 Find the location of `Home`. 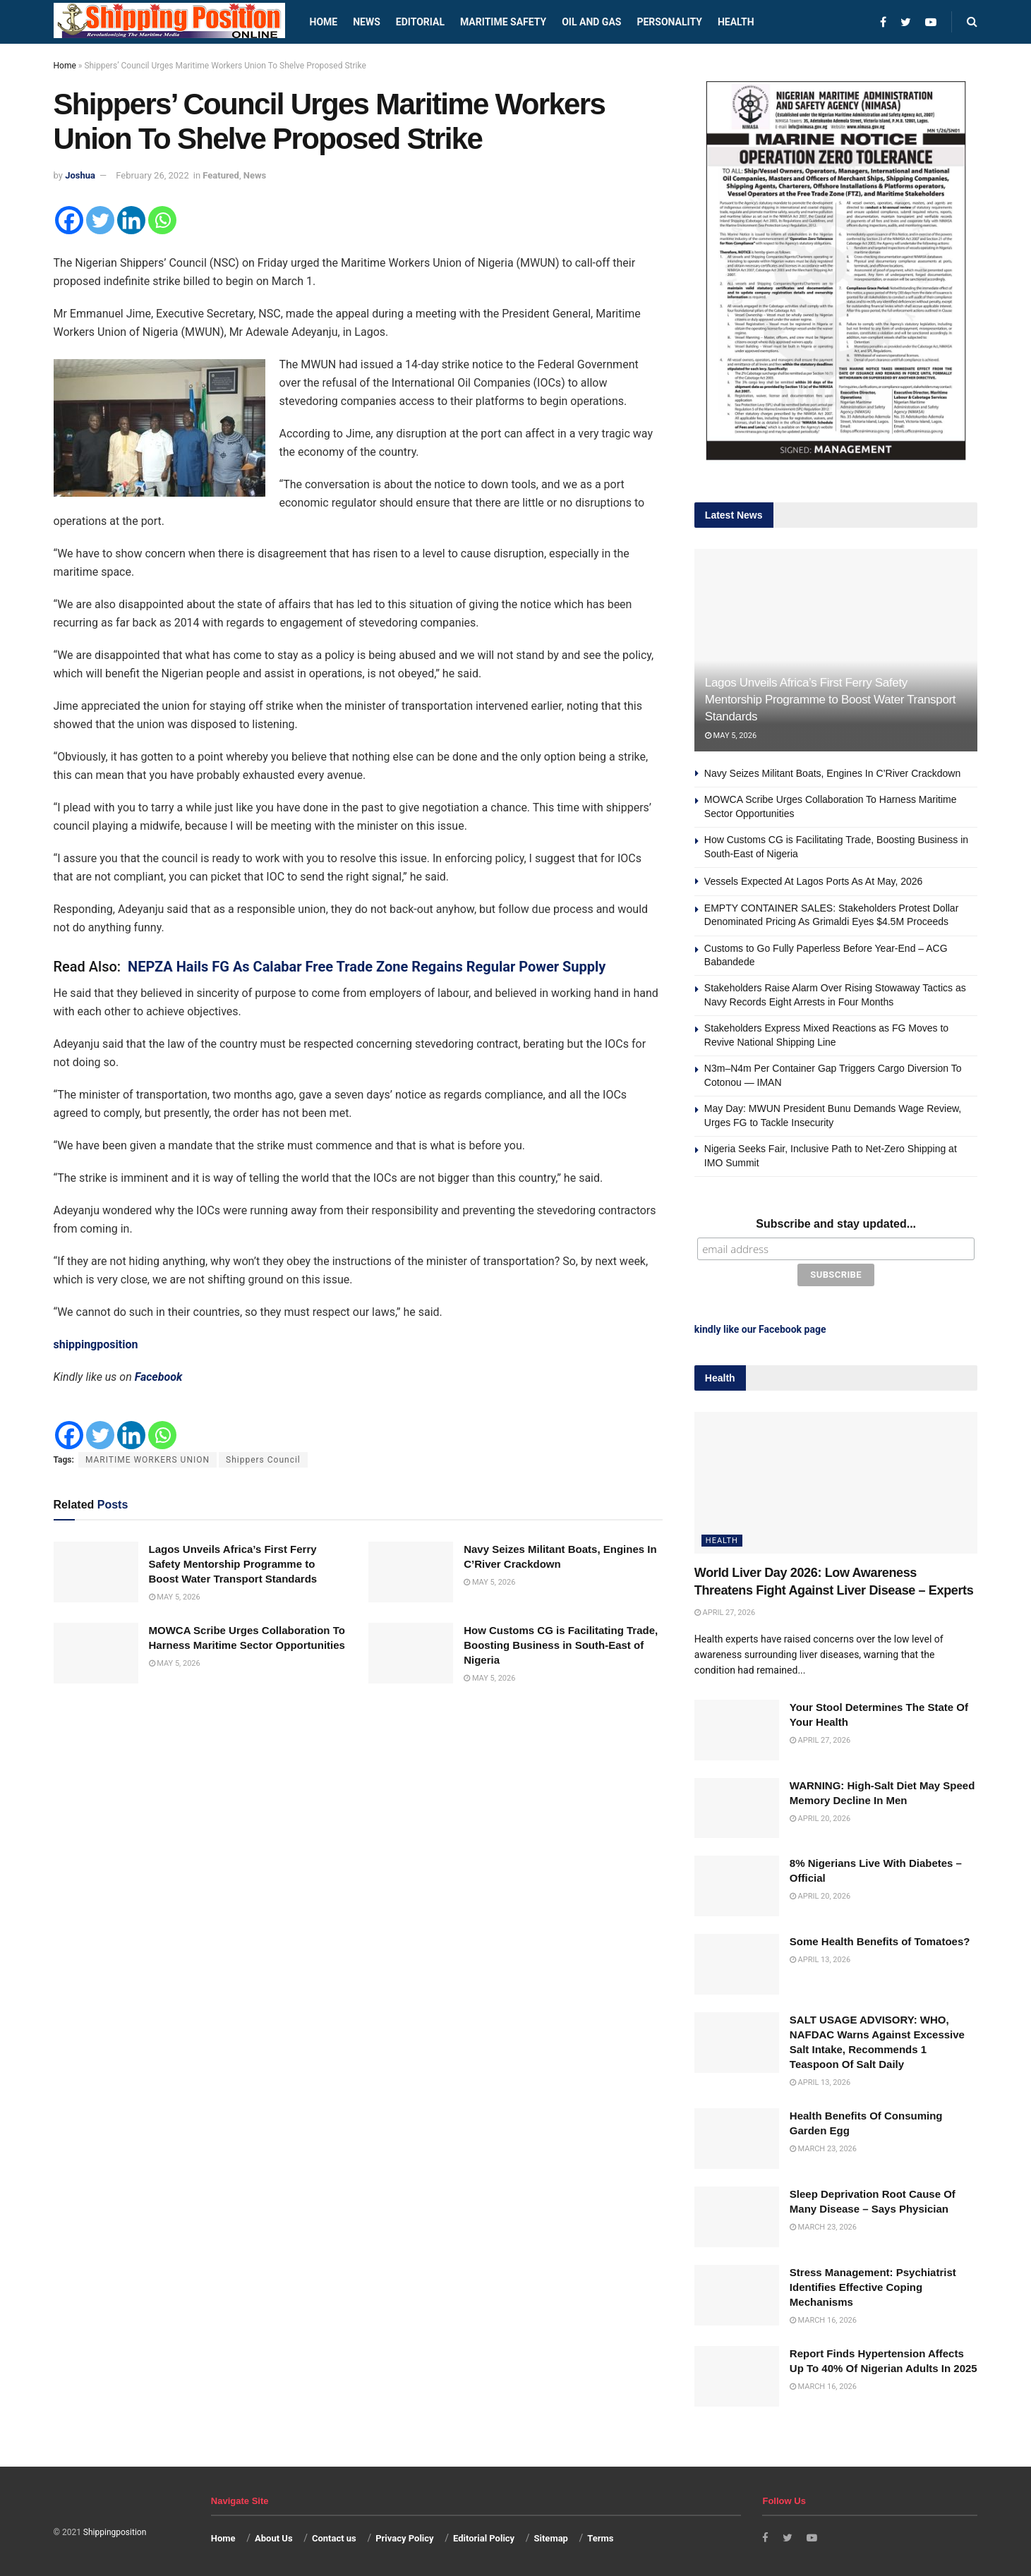

Home is located at coordinates (324, 22).